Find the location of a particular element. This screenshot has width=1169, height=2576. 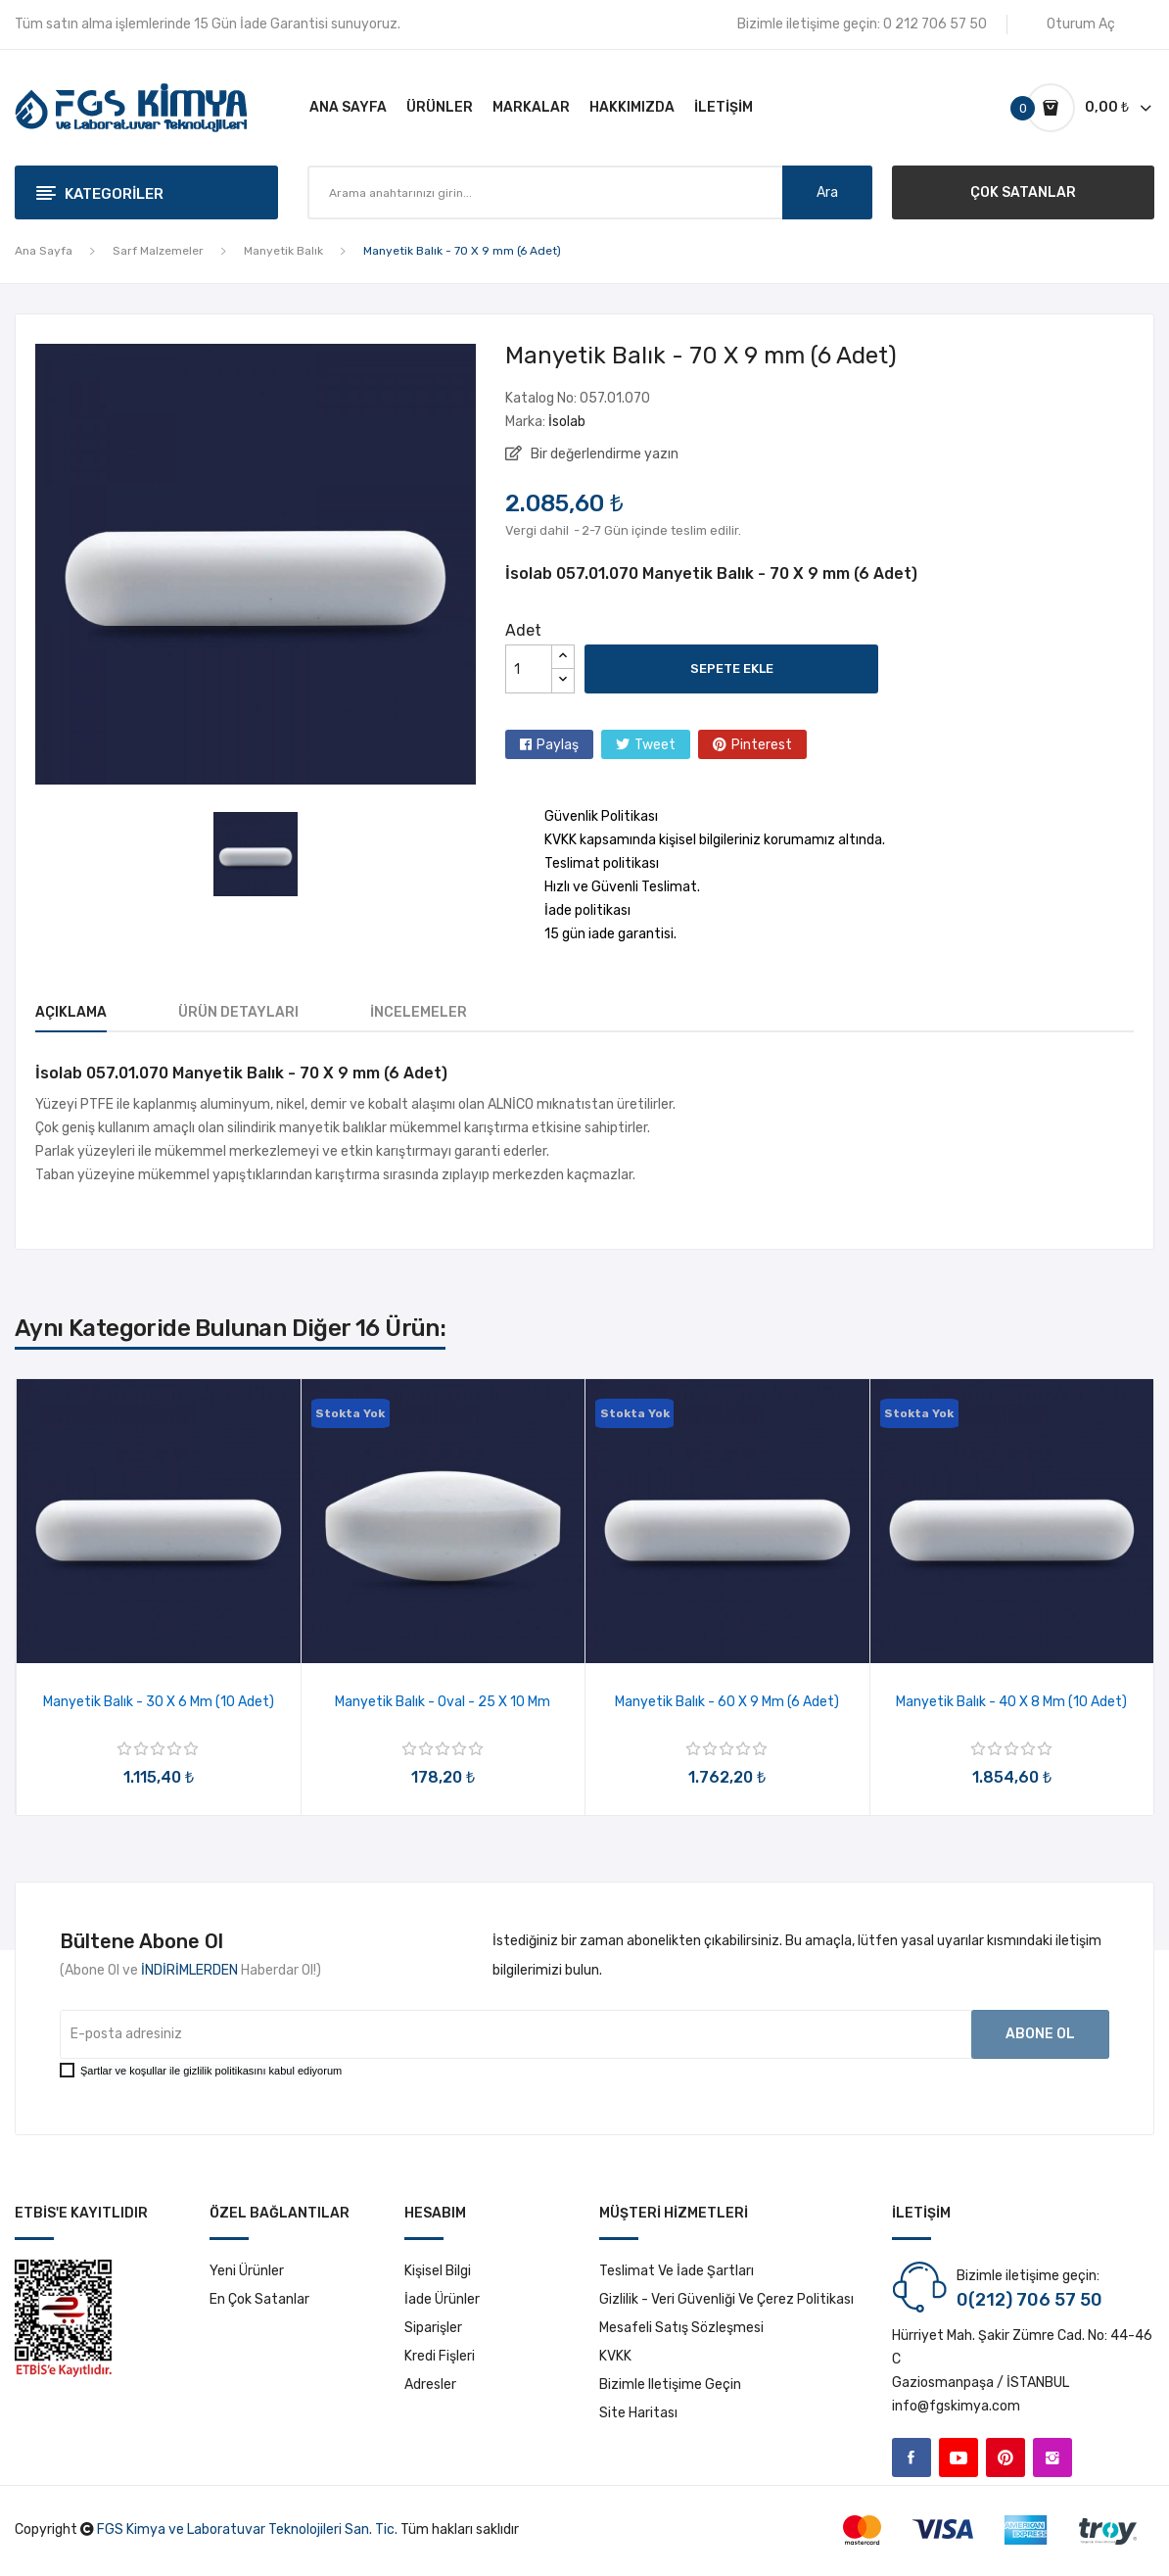

En çok satanlar is located at coordinates (259, 2299).